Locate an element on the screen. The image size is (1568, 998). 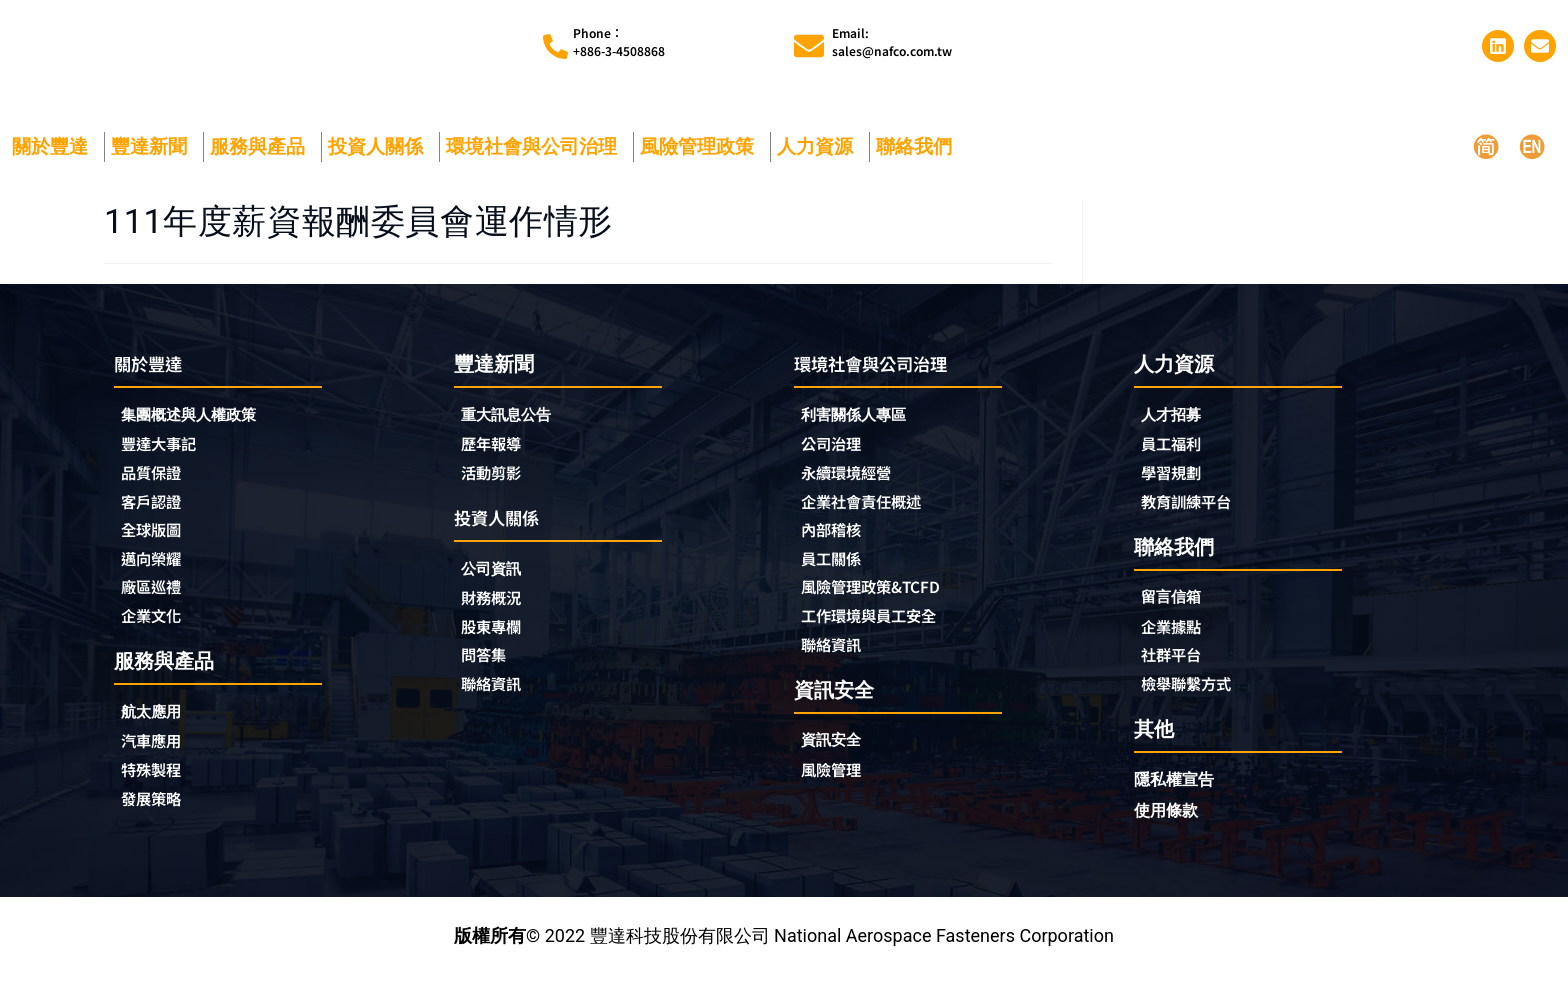
風險管理政策 is located at coordinates (702, 158).